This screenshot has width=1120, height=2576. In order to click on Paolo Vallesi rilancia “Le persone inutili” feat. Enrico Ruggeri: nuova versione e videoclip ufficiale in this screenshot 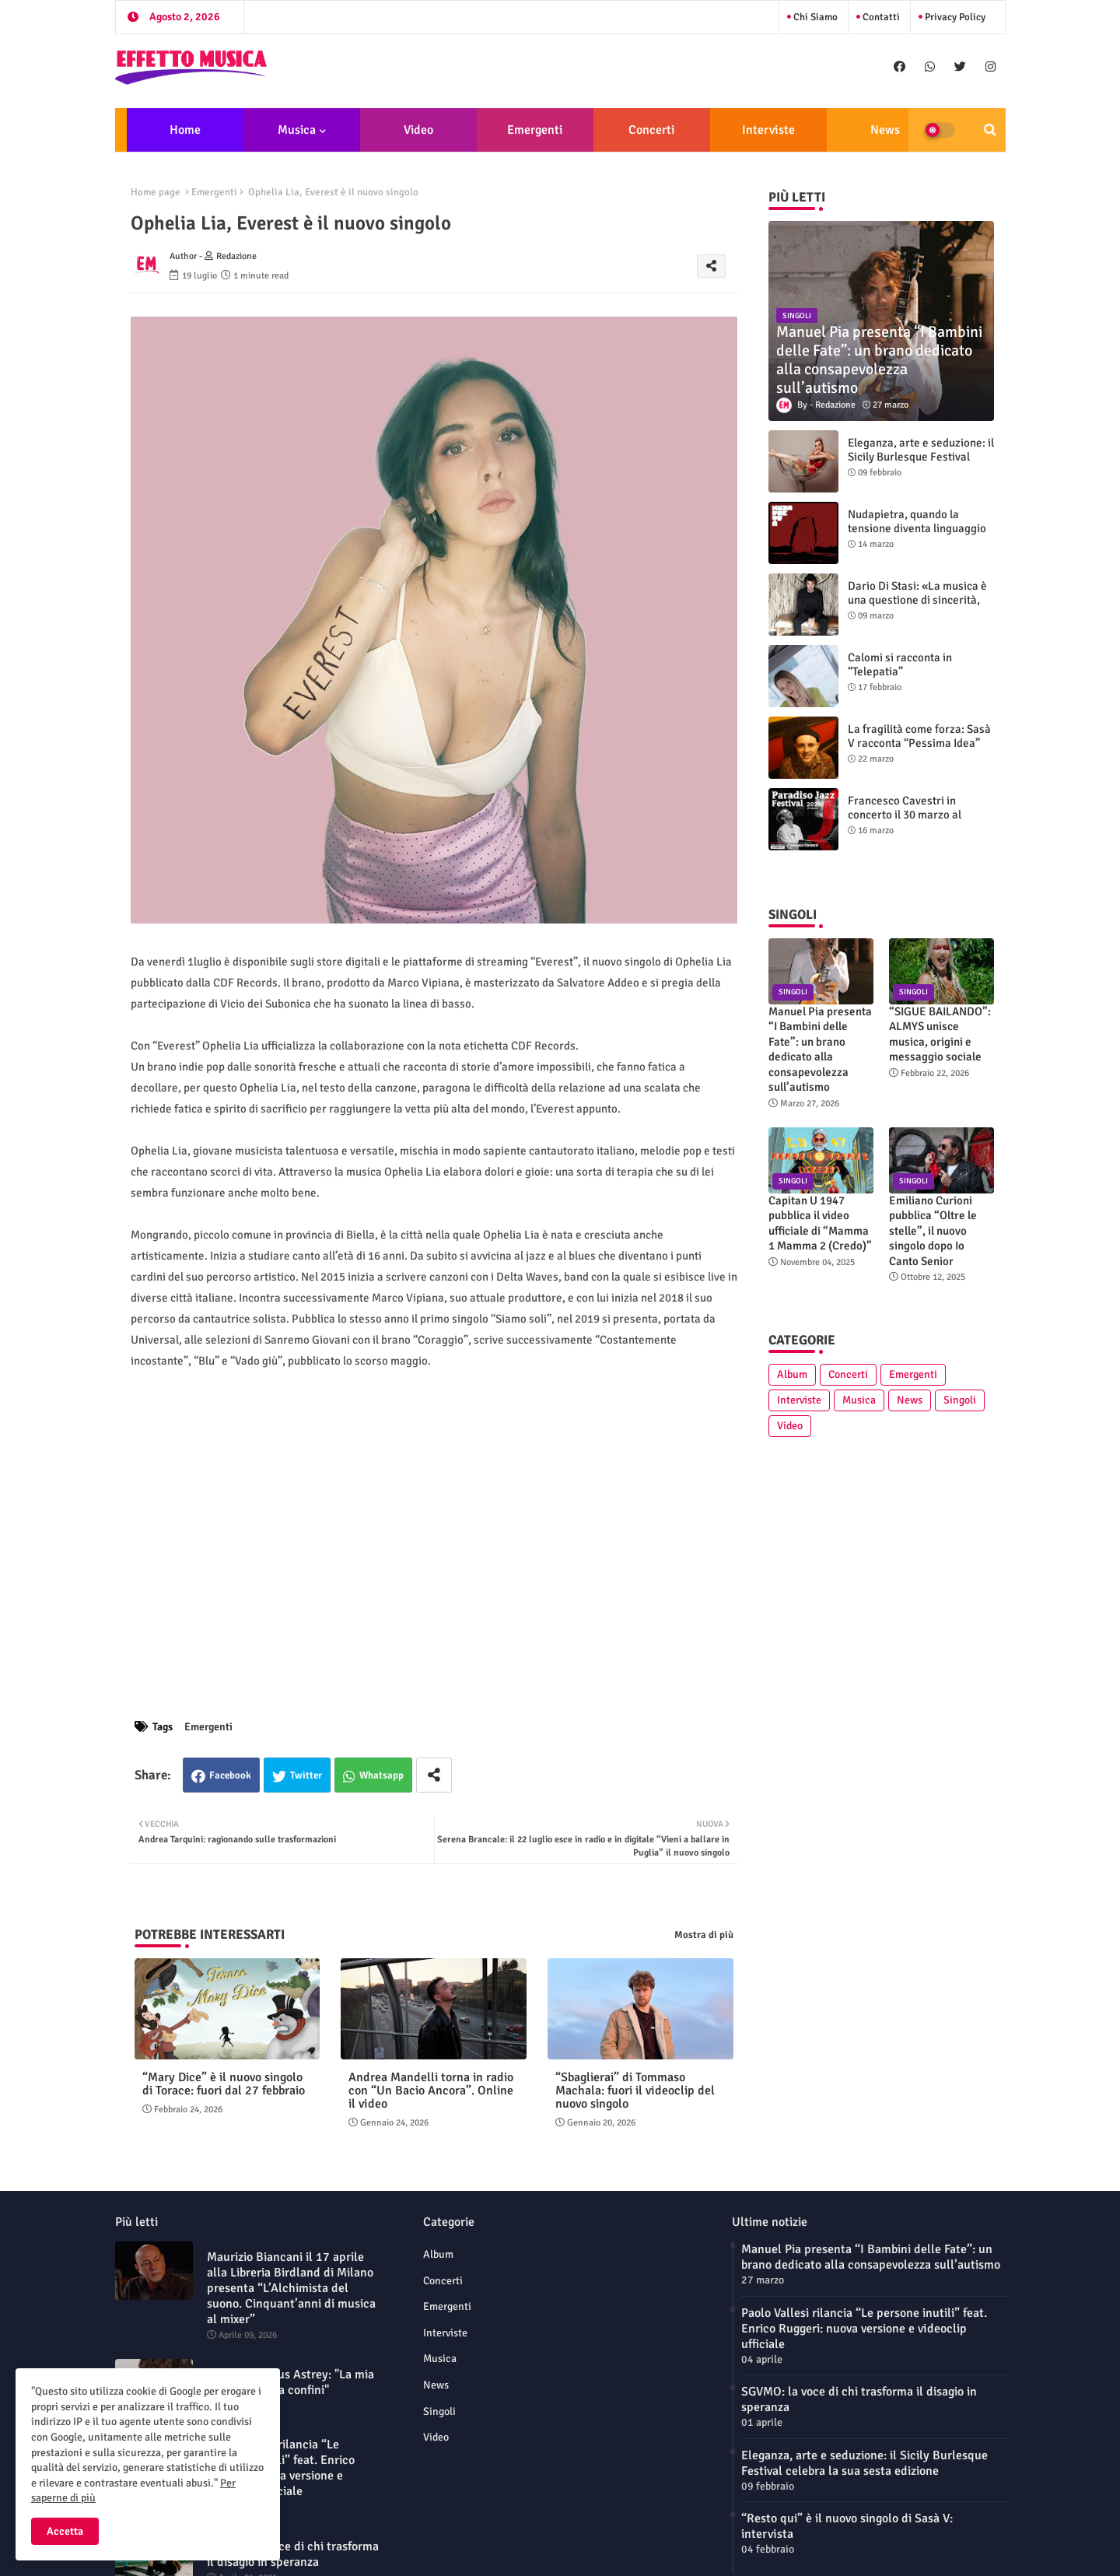, I will do `click(281, 2468)`.